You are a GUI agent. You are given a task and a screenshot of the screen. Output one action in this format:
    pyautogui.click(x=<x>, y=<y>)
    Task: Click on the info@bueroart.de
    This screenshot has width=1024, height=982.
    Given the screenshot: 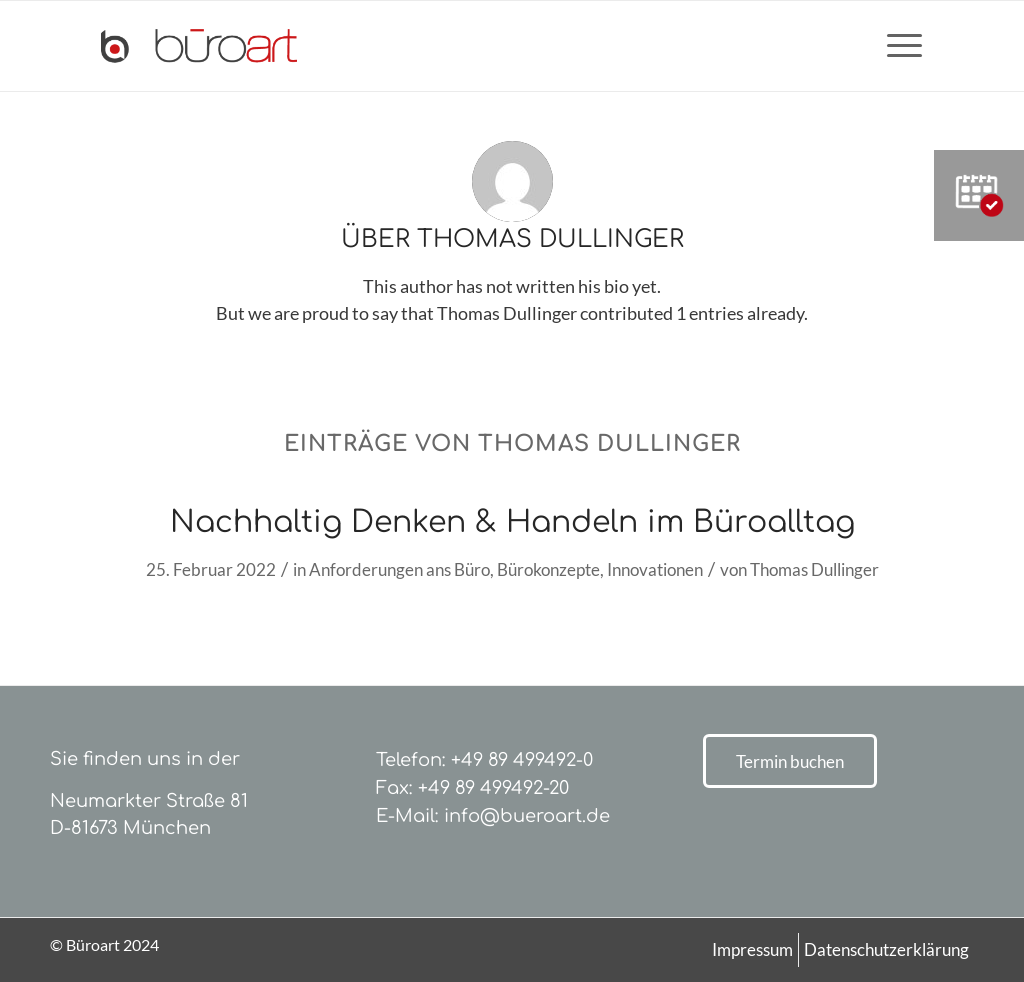 What is the action you would take?
    pyautogui.click(x=527, y=816)
    